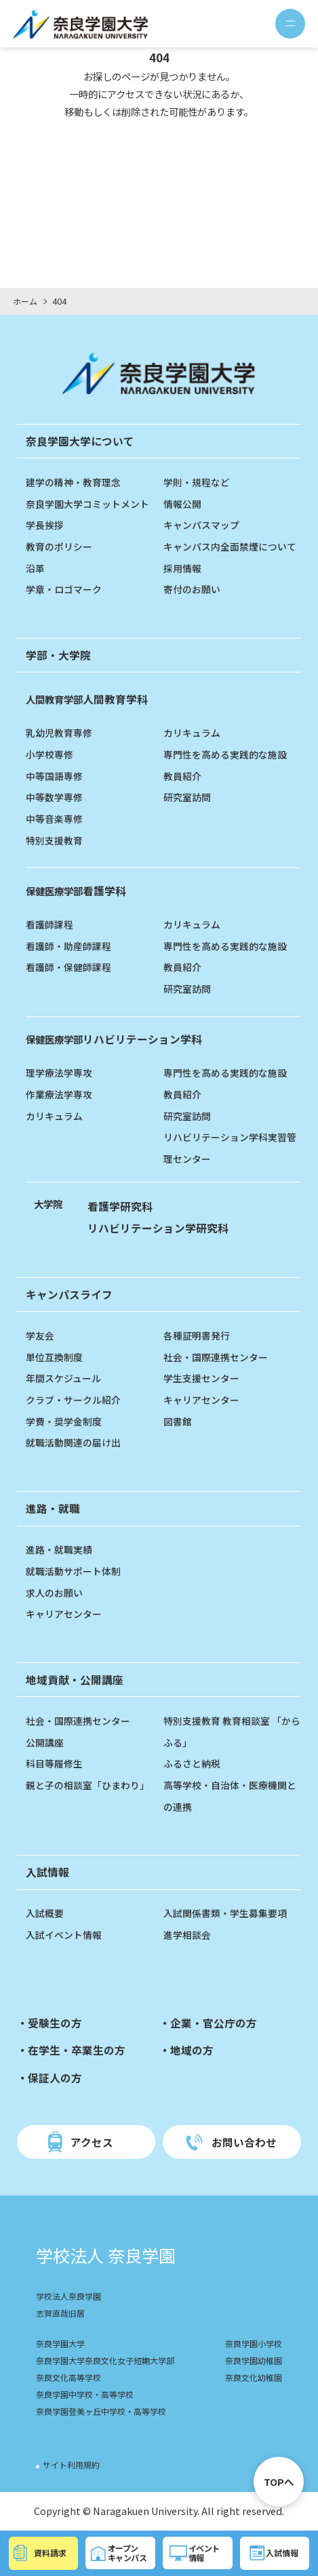  Describe the element at coordinates (64, 1934) in the screenshot. I see `入試イベント情報` at that location.